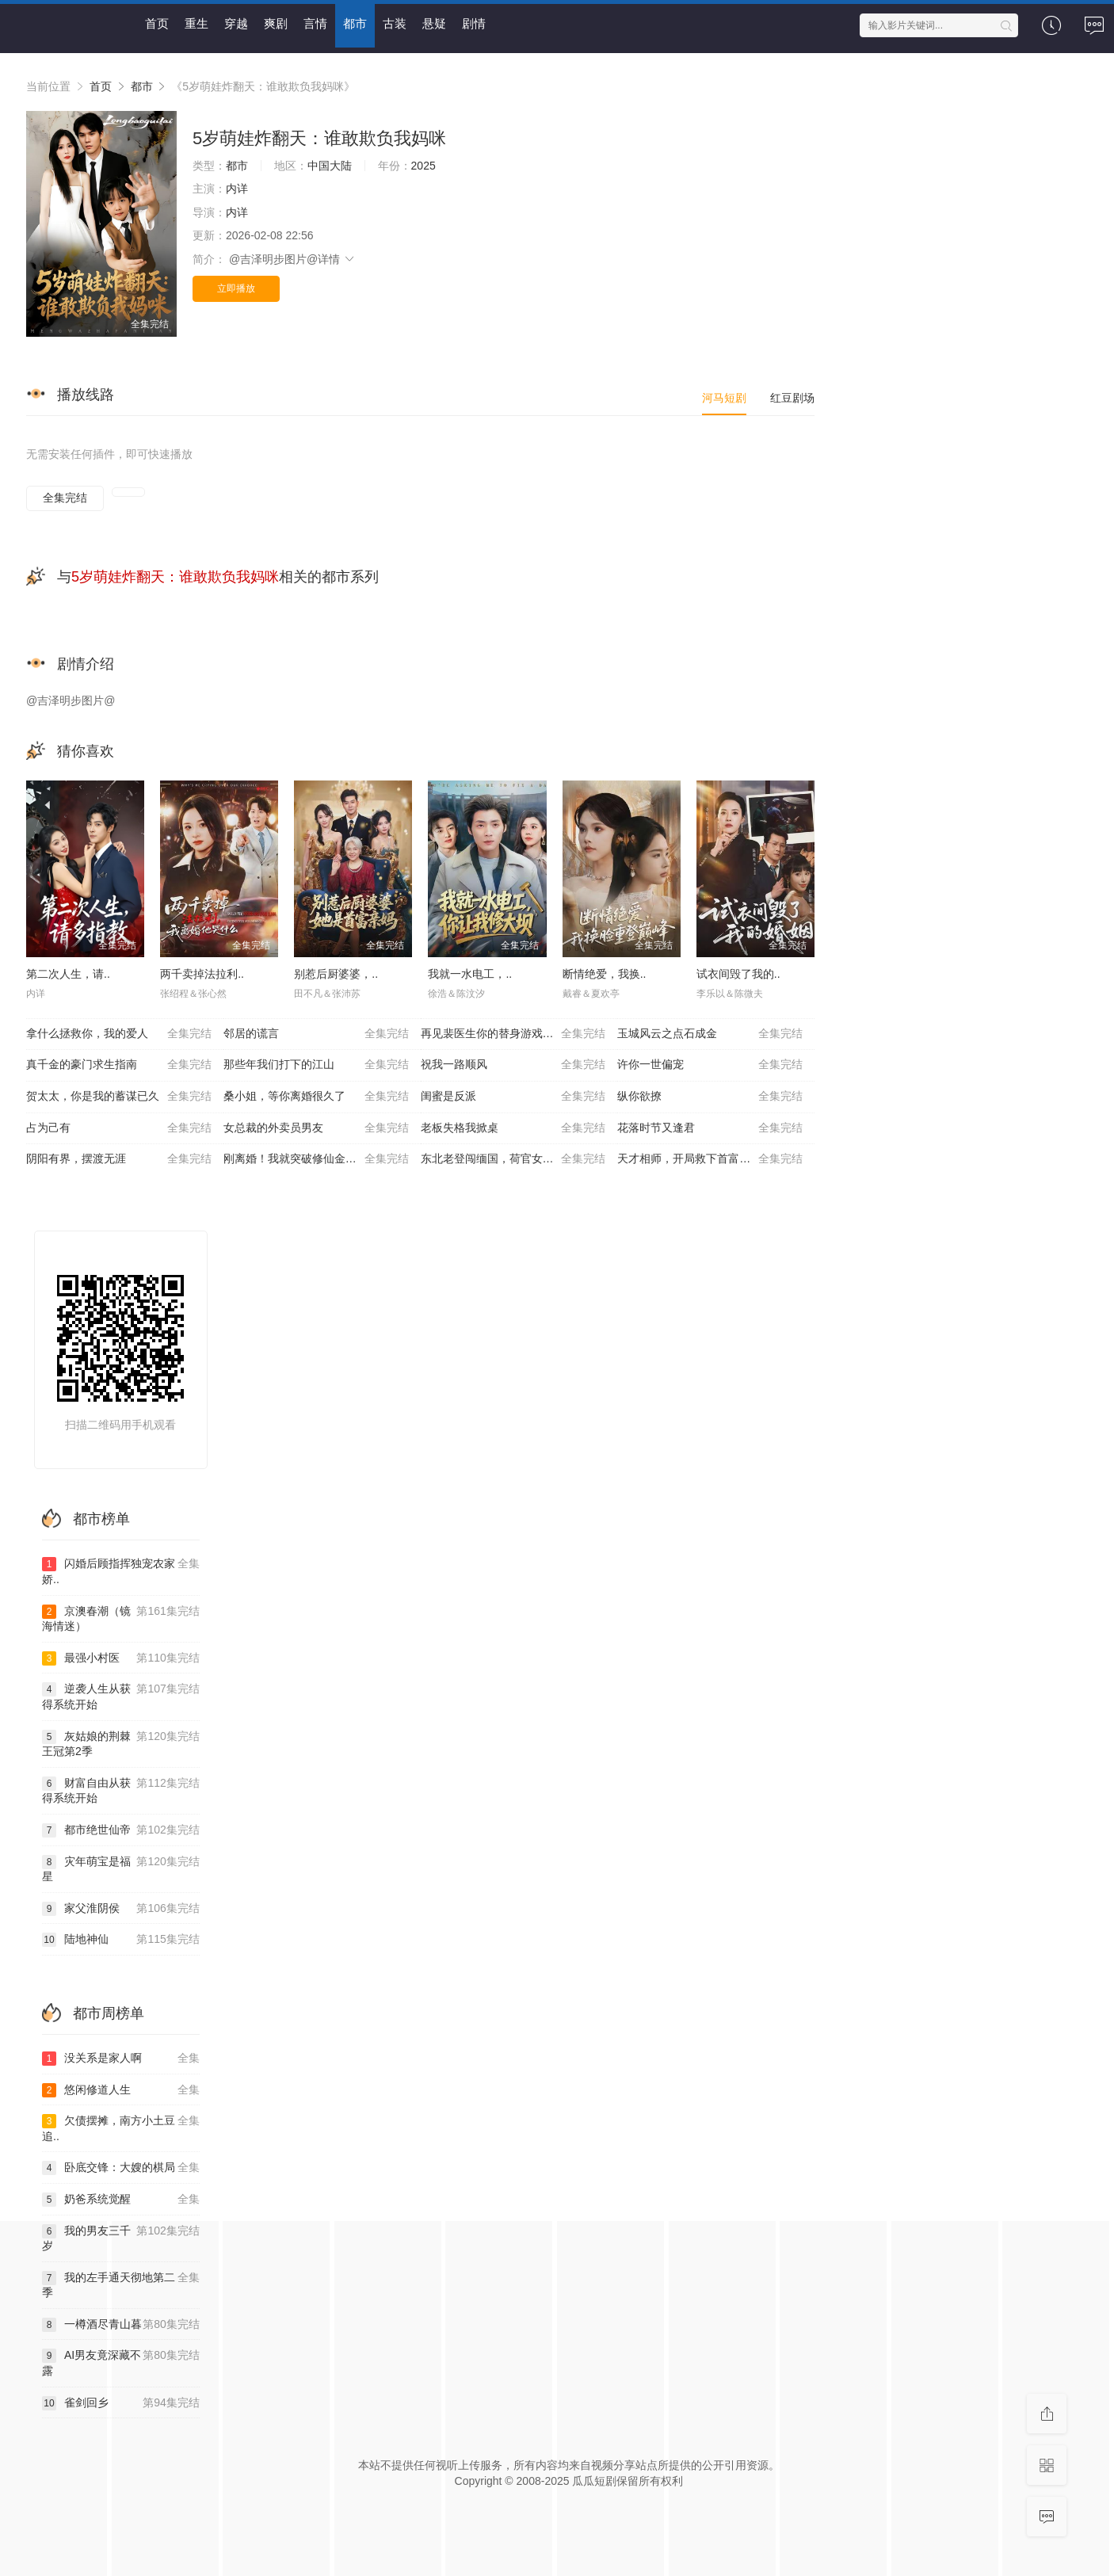 The width and height of the screenshot is (1114, 2576). What do you see at coordinates (121, 1868) in the screenshot?
I see `灾年萌宝是福星` at bounding box center [121, 1868].